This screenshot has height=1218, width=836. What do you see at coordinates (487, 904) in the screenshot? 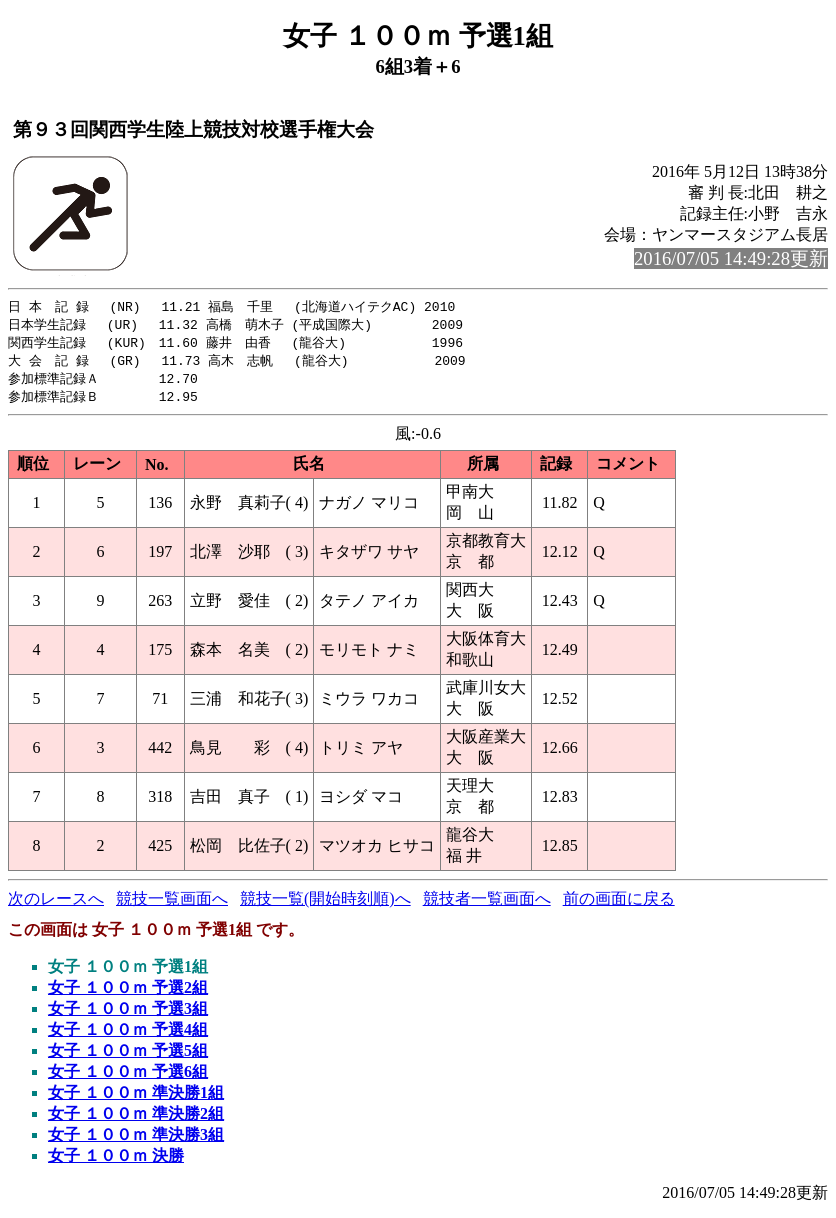
I see `競技者一覧画面へ` at bounding box center [487, 904].